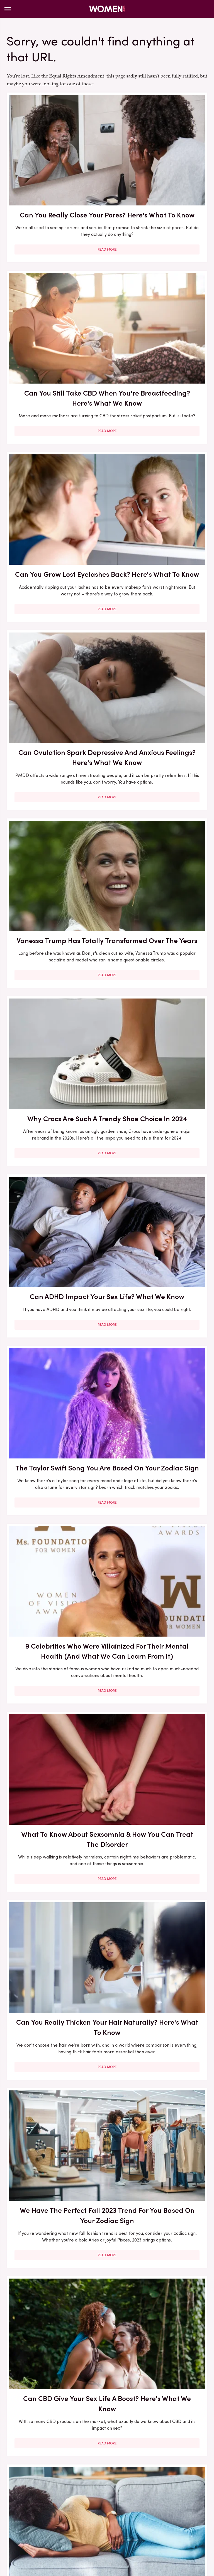 This screenshot has width=214, height=2576. Describe the element at coordinates (29, 2516) in the screenshot. I see `Looper` at that location.